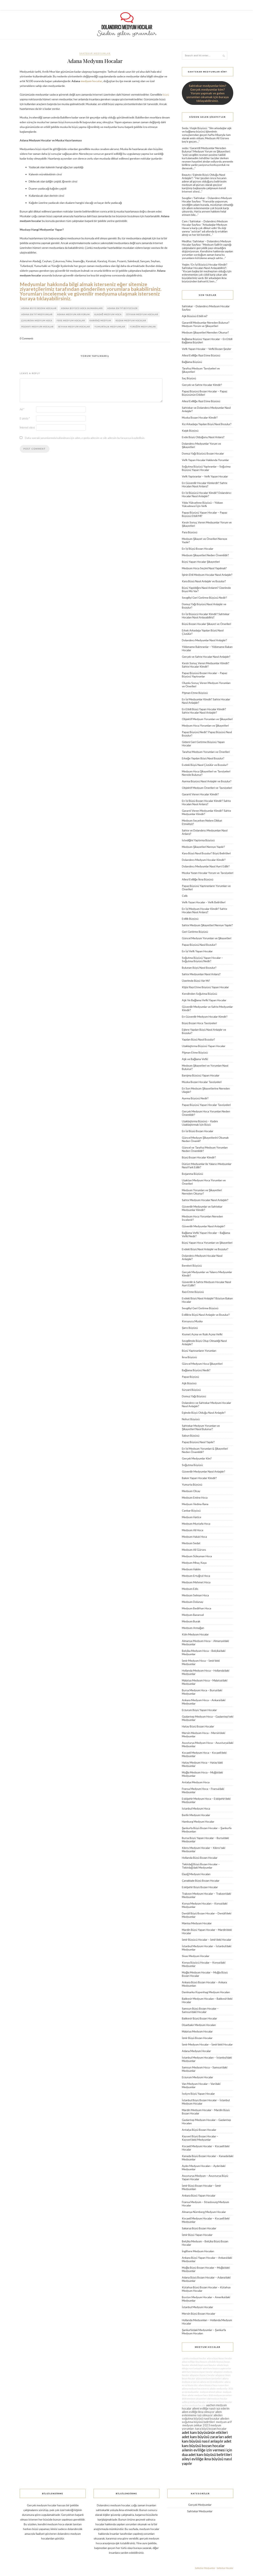  I want to click on İzmir Büyü Yapan Hocalar, so click(197, 2234).